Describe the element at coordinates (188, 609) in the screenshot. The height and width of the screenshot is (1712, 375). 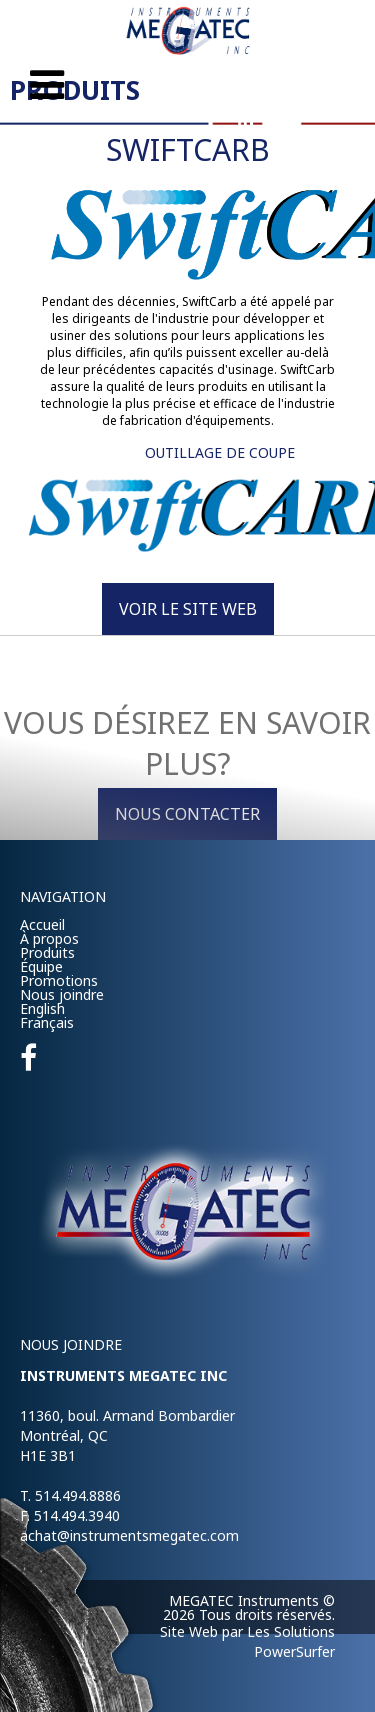
I see `Voir le site Web` at that location.